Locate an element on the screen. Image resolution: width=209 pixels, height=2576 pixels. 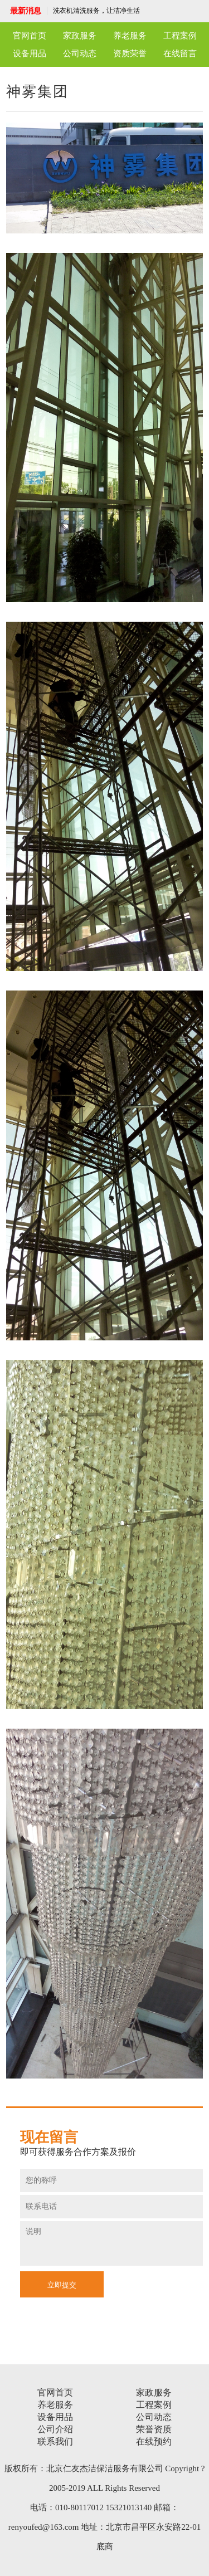
联系我们 is located at coordinates (55, 2441).